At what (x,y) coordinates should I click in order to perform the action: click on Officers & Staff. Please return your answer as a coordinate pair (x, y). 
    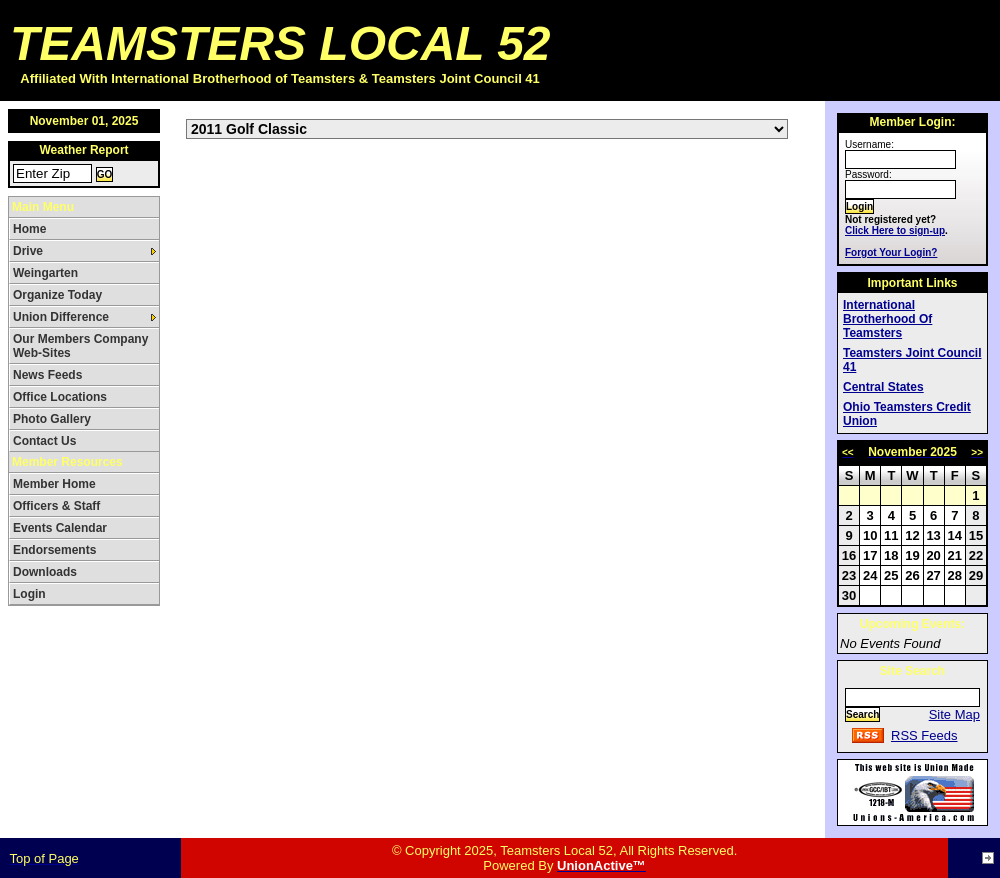
    Looking at the image, I should click on (56, 506).